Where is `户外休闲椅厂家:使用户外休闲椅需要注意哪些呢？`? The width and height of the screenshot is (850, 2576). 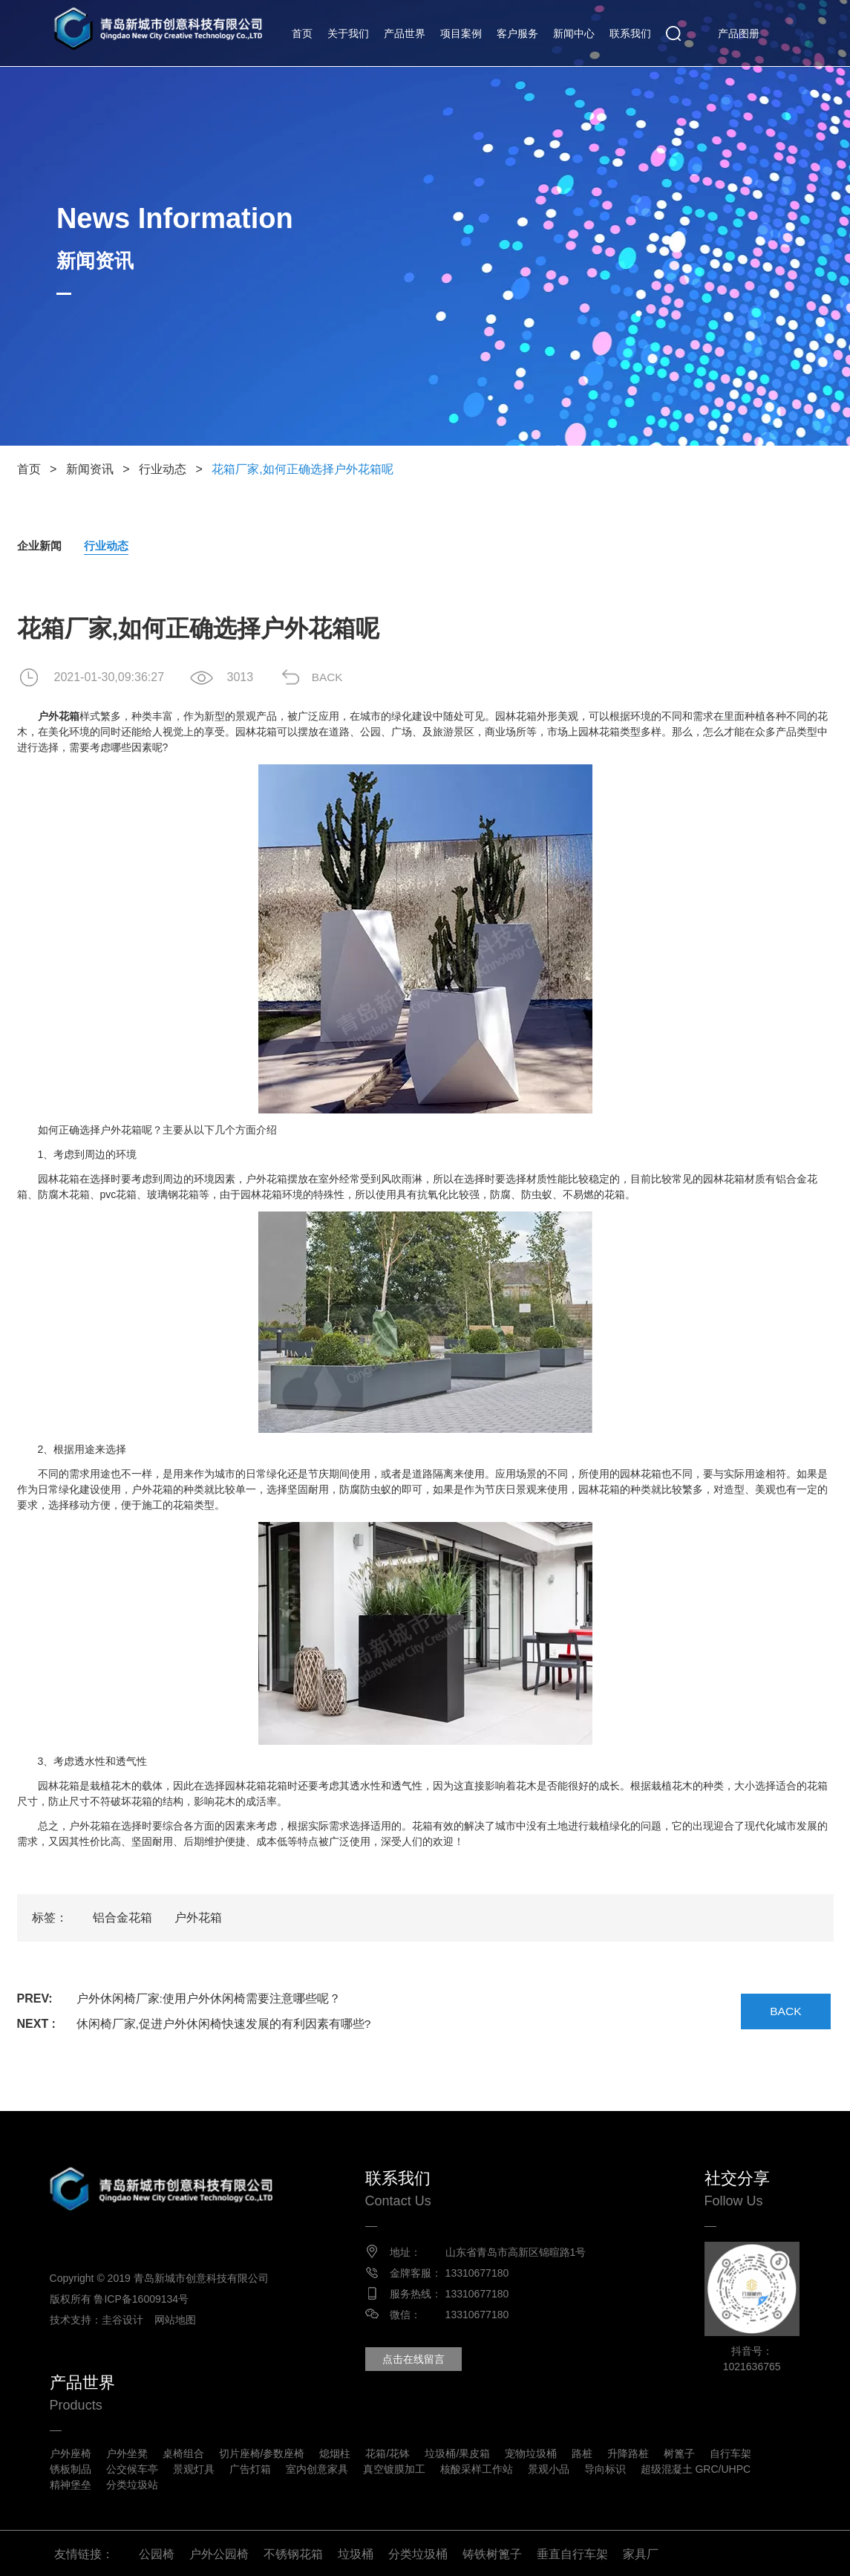 户外休闲椅厂家:使用户外休闲椅需要注意哪些呢？ is located at coordinates (208, 1999).